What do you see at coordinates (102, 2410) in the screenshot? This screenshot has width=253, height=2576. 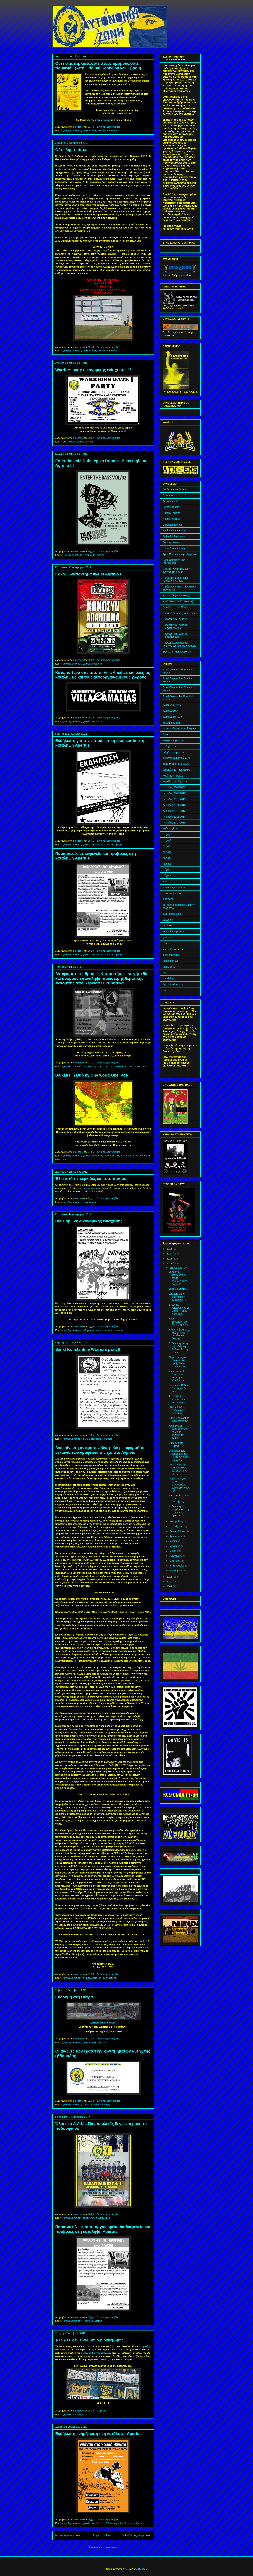 I see `2 σχόλια:` at bounding box center [102, 2410].